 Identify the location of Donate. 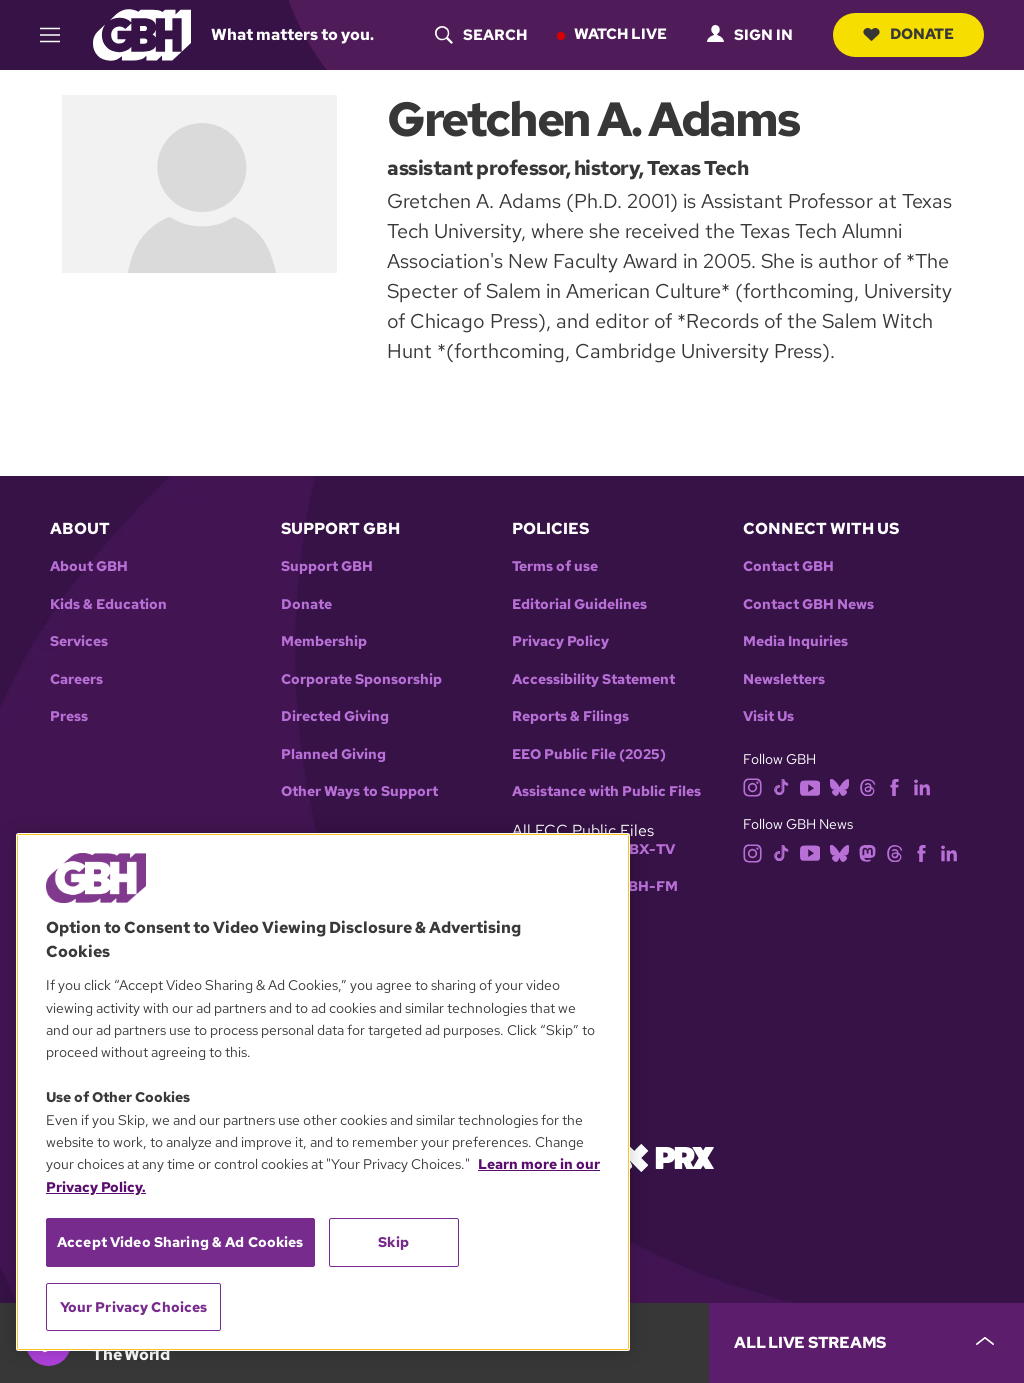
(908, 34).